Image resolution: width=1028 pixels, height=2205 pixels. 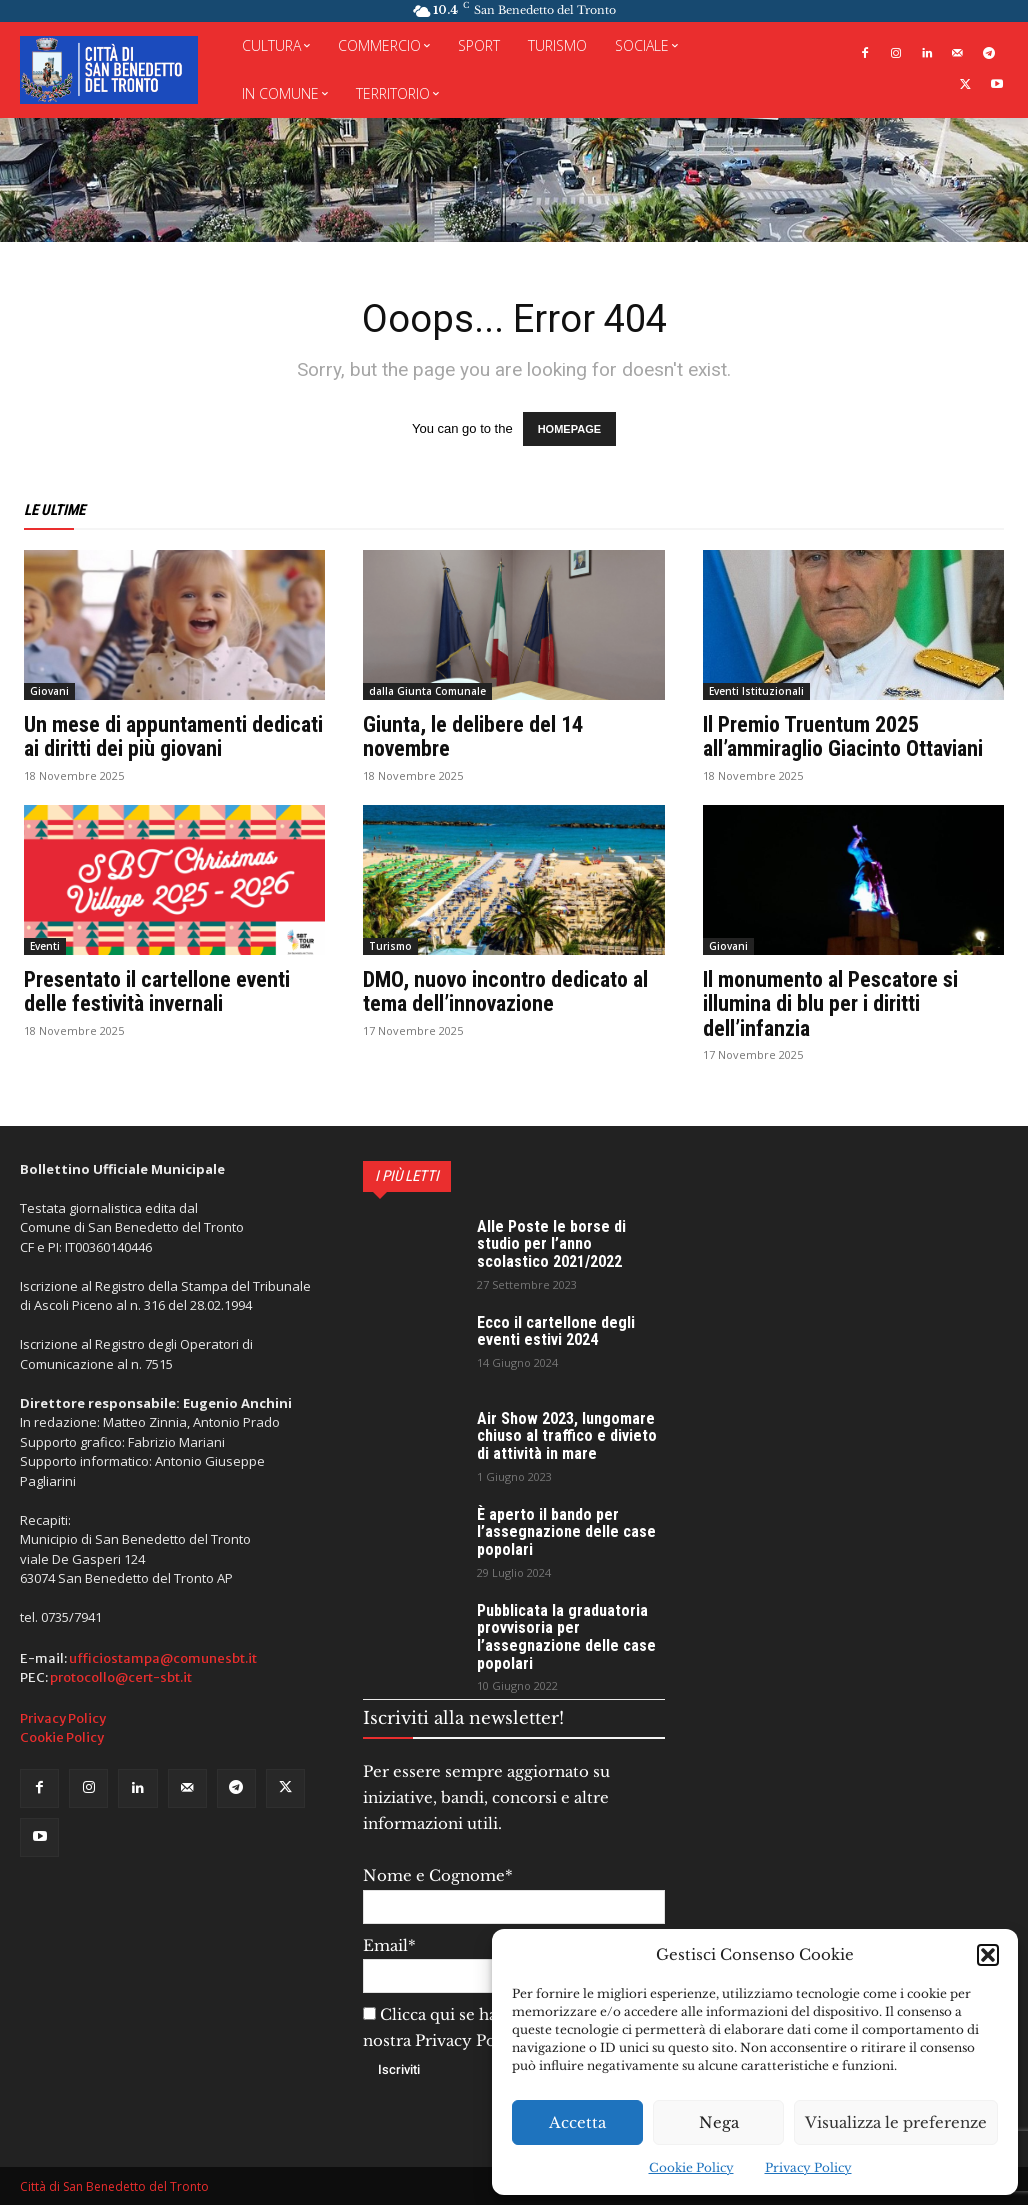 What do you see at coordinates (843, 736) in the screenshot?
I see `Il Premio Truentum 2025 all’ammiraglio Giacinto Ottaviani` at bounding box center [843, 736].